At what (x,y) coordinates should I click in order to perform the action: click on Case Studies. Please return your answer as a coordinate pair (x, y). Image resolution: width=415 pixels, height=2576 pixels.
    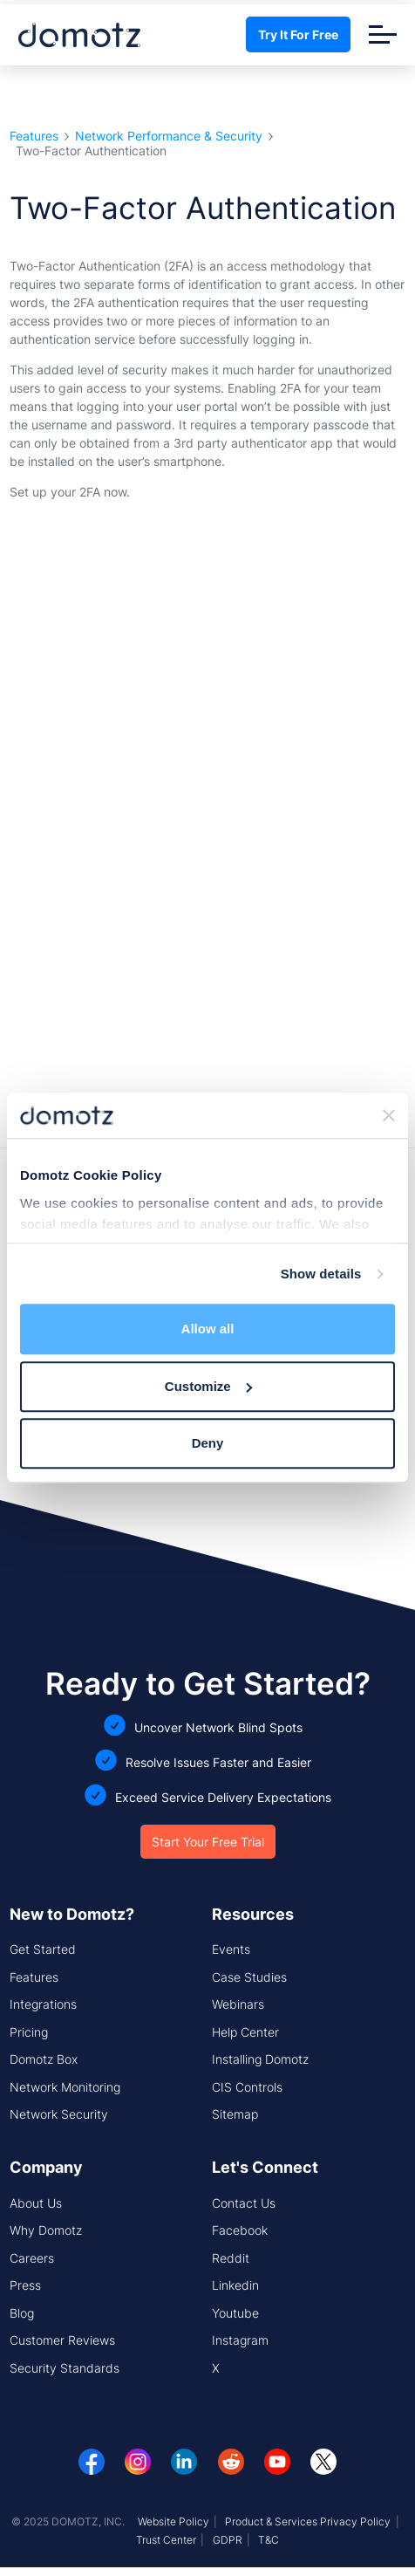
    Looking at the image, I should click on (249, 1977).